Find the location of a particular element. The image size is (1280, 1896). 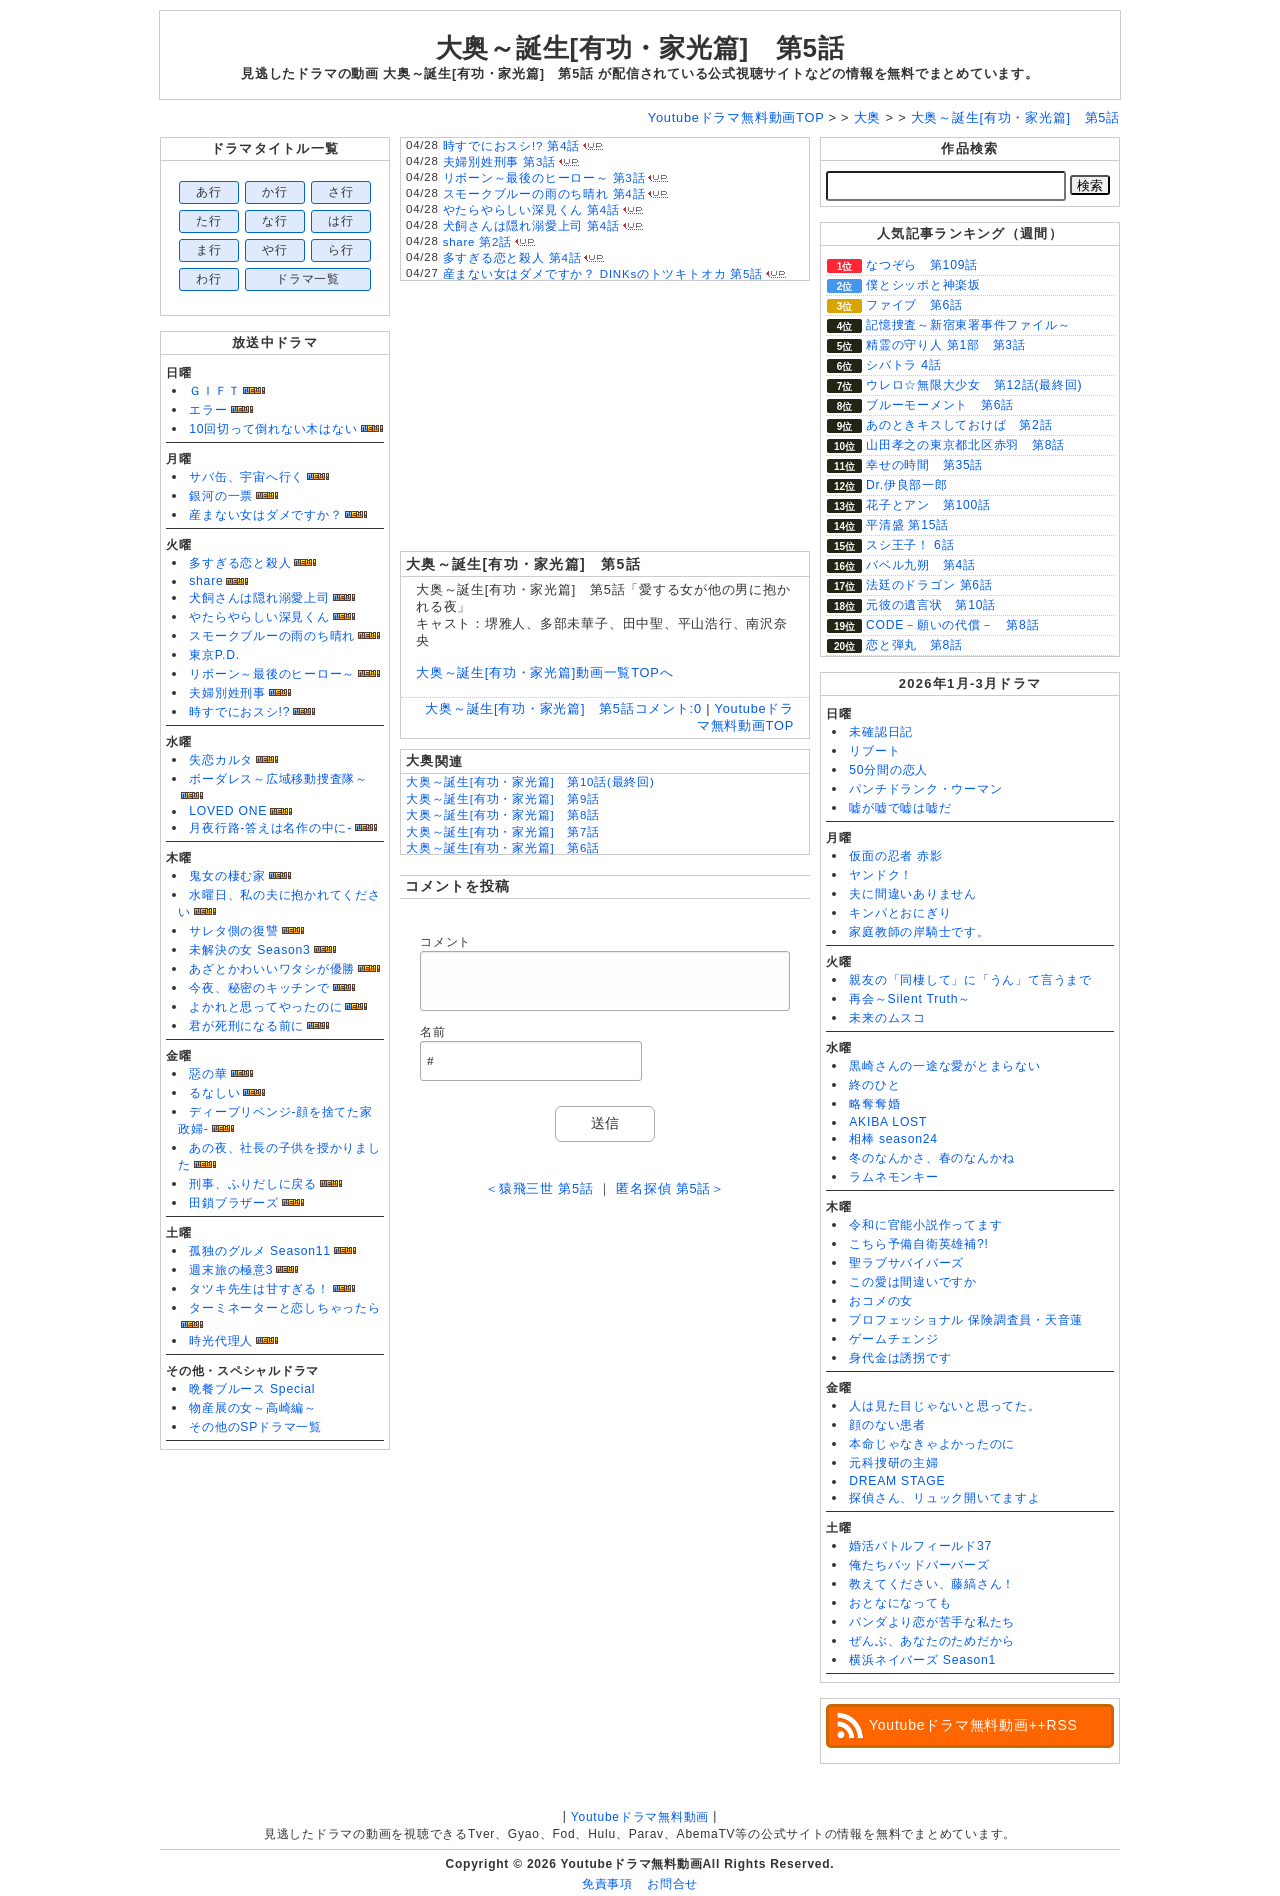

人は見た目じゃないと思ってた。 is located at coordinates (945, 1406).